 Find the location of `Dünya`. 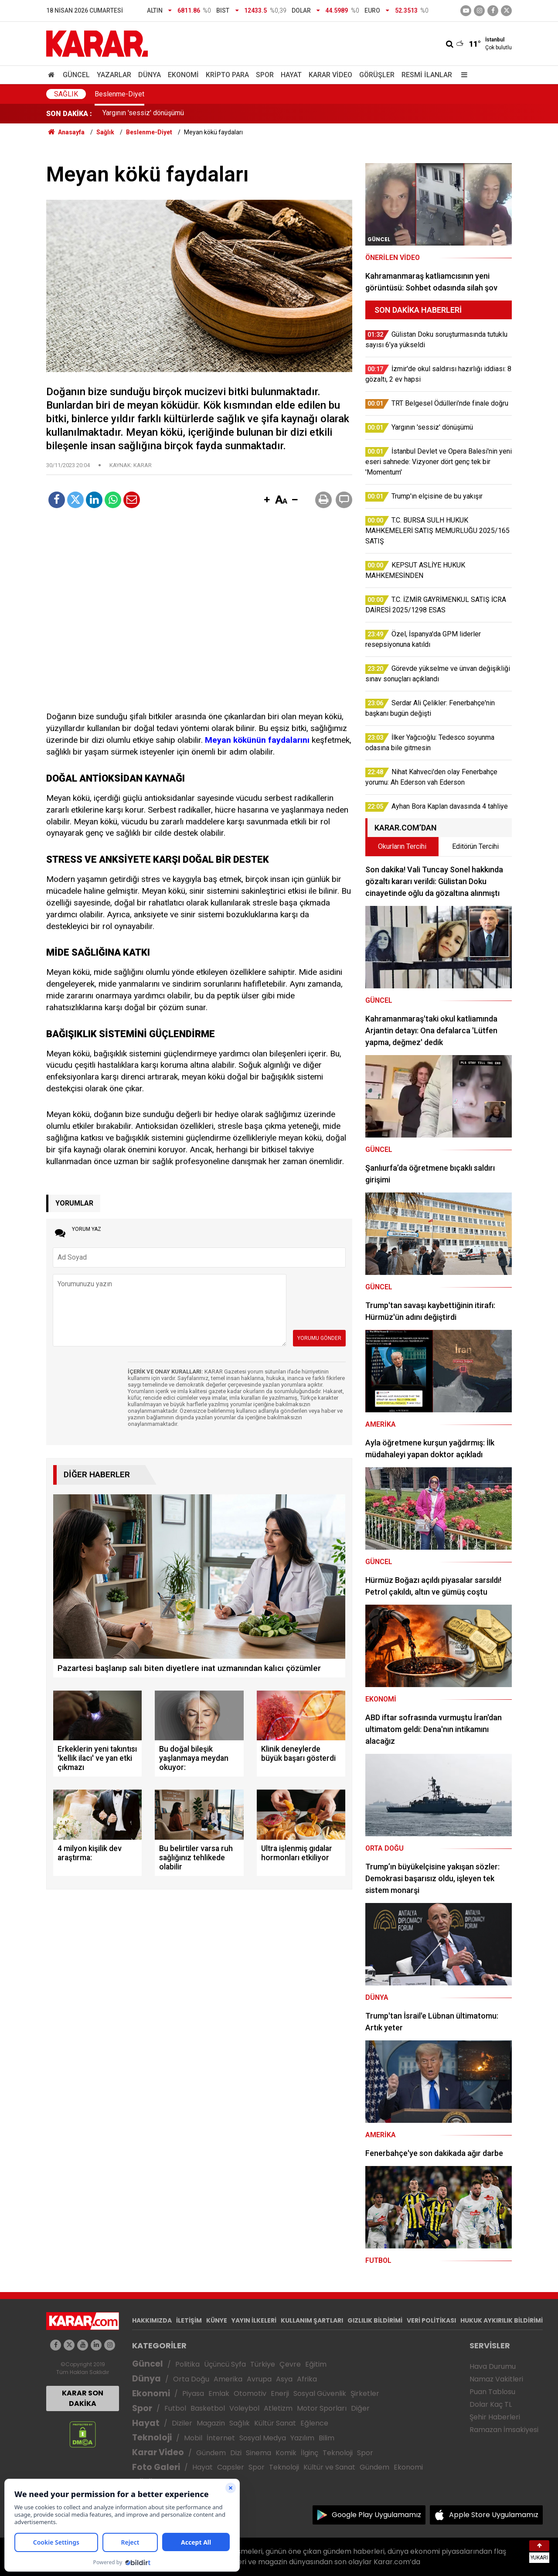

Dünya is located at coordinates (149, 75).